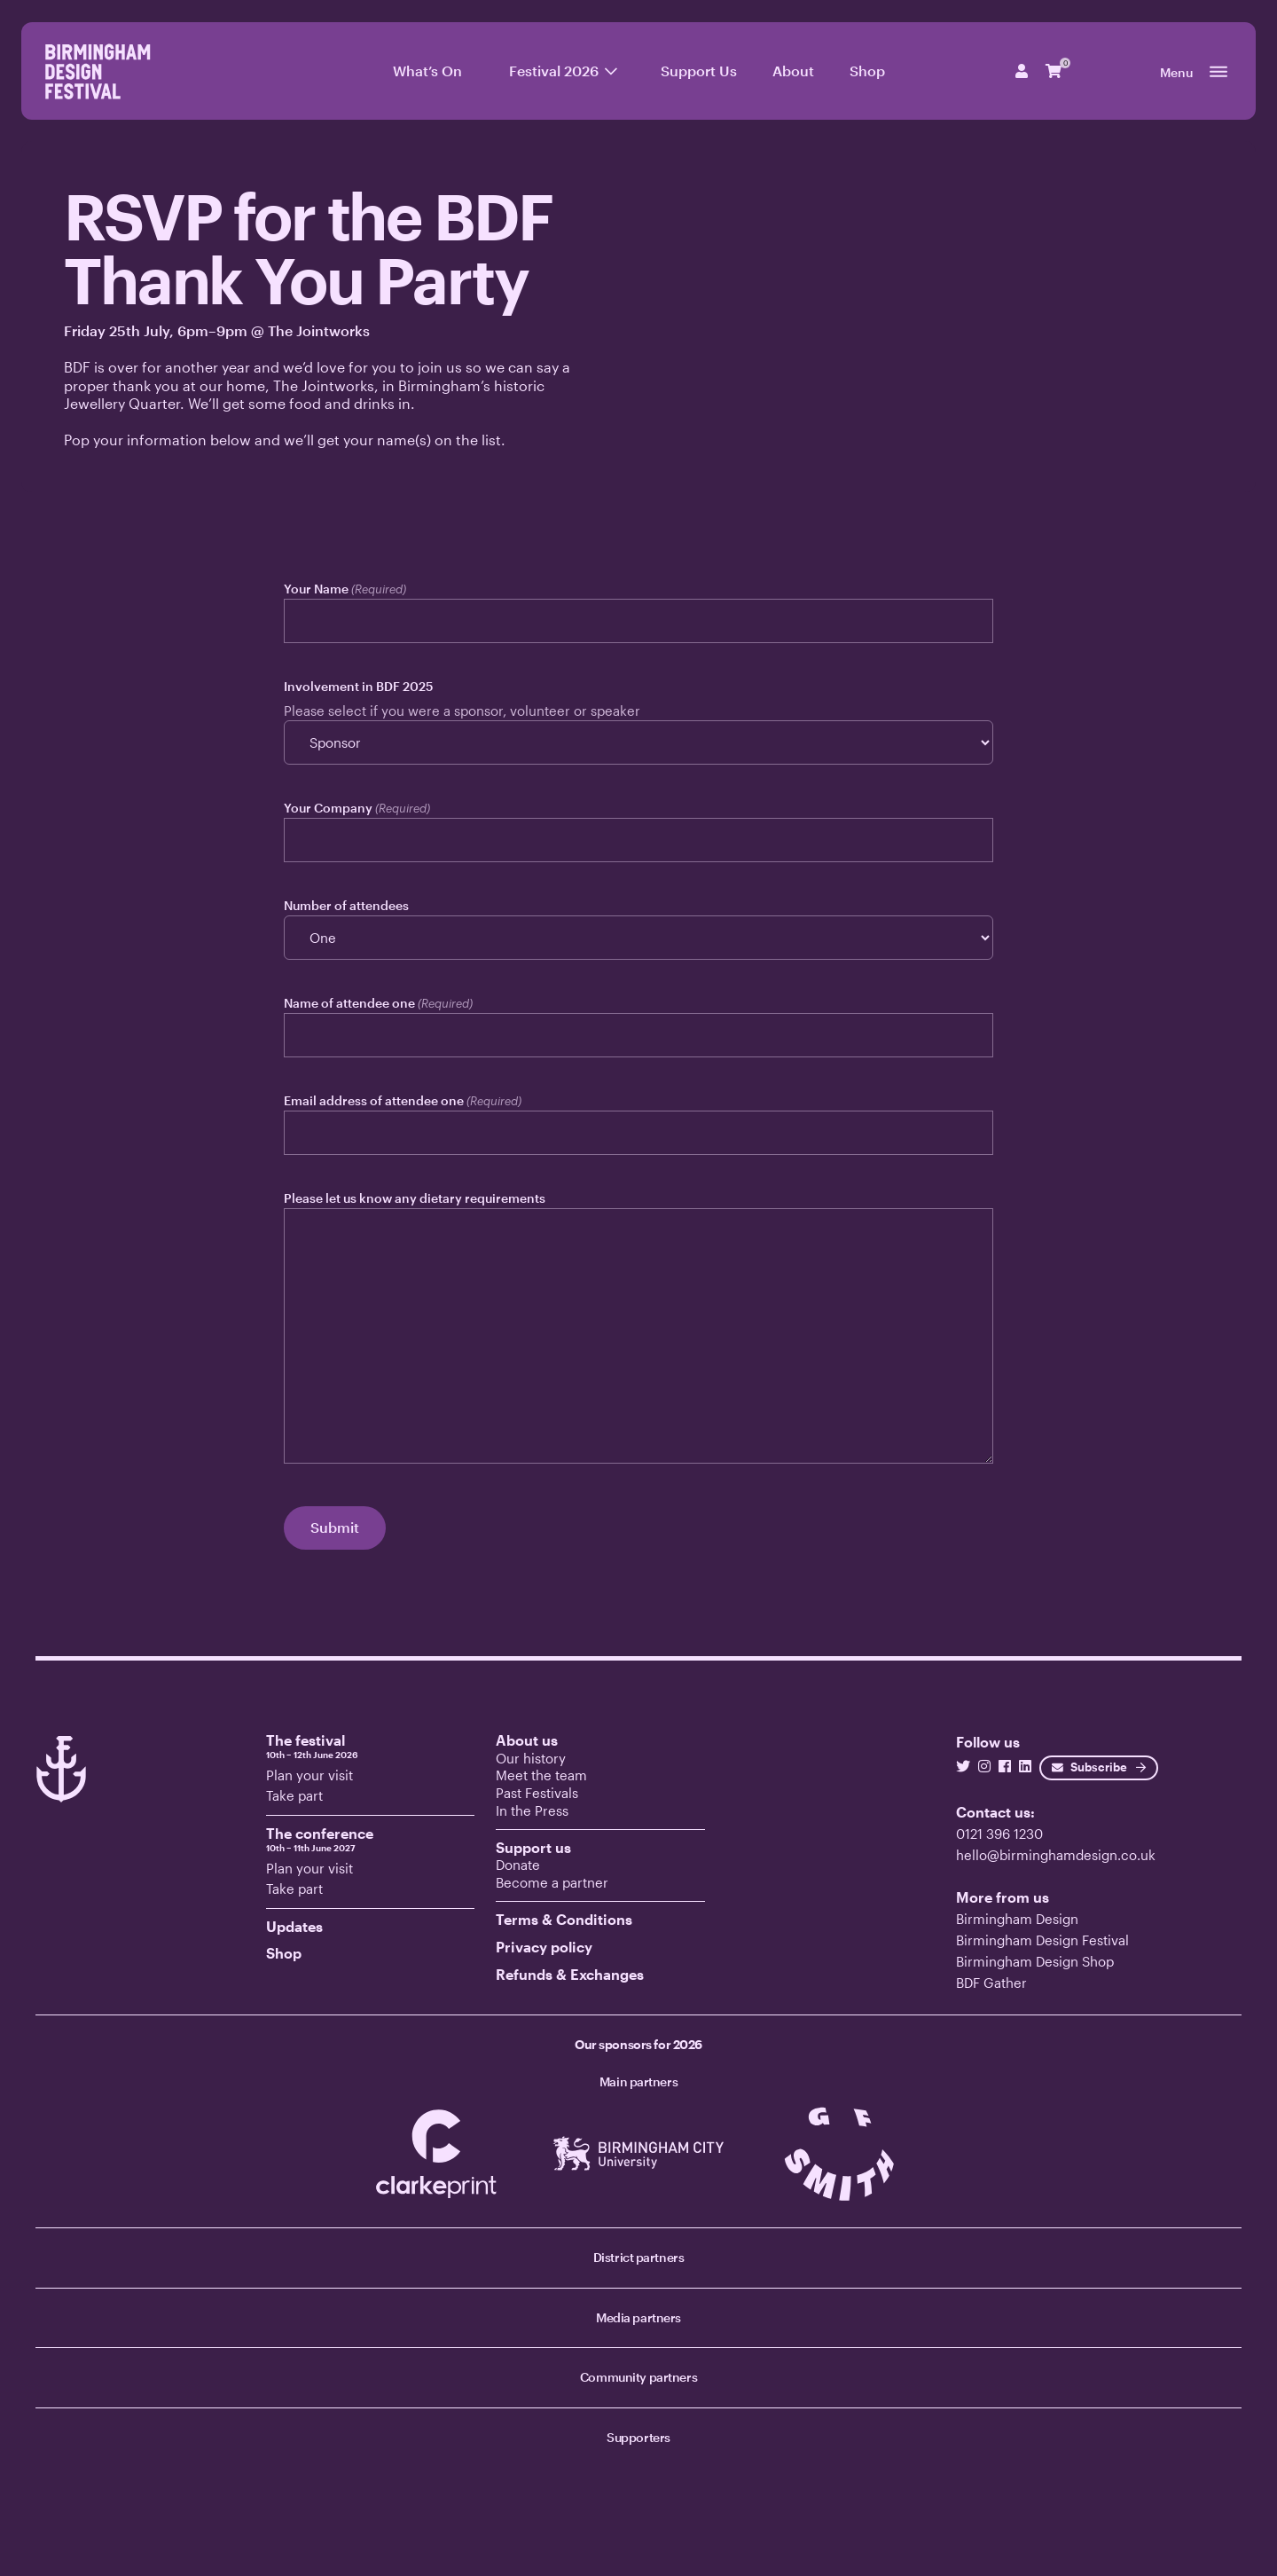 The width and height of the screenshot is (1277, 2576). What do you see at coordinates (309, 1775) in the screenshot?
I see `Plan your visit` at bounding box center [309, 1775].